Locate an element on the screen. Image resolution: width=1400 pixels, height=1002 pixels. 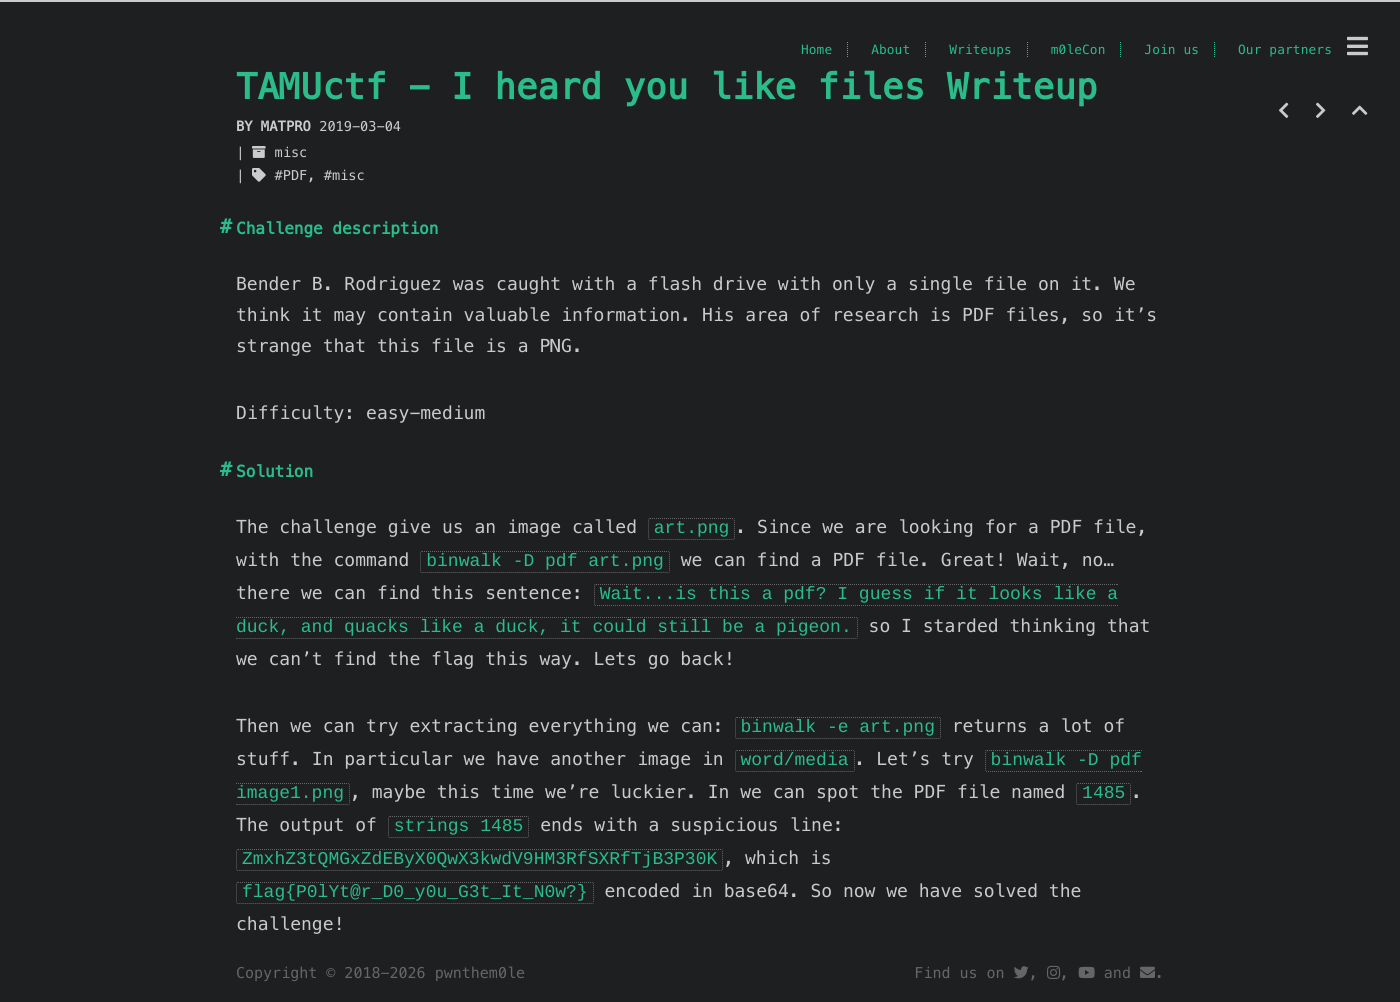
Join us is located at coordinates (1171, 49).